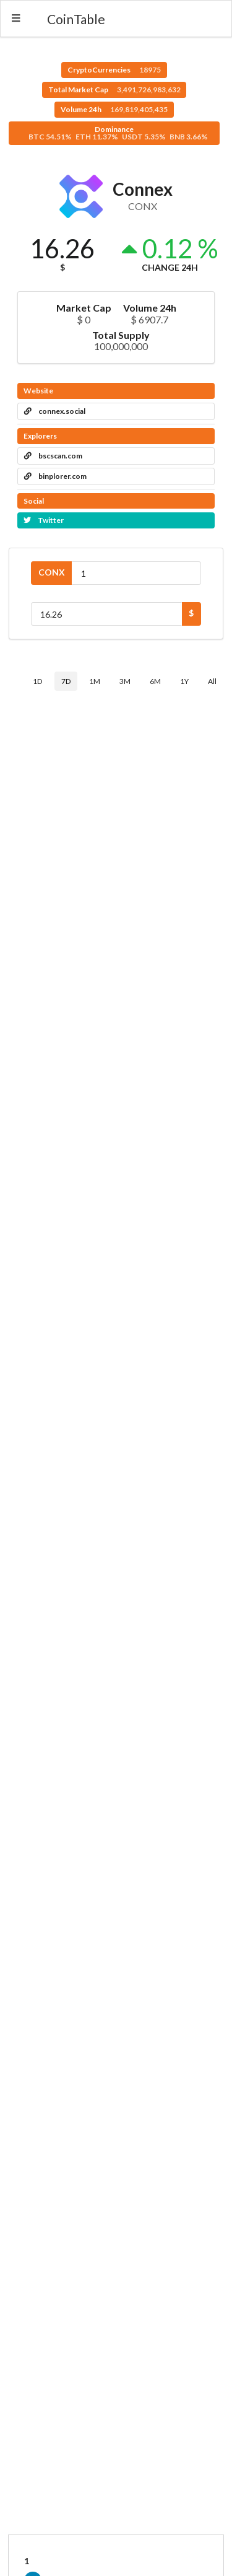  What do you see at coordinates (118, 133) in the screenshot?
I see `Dominance` at bounding box center [118, 133].